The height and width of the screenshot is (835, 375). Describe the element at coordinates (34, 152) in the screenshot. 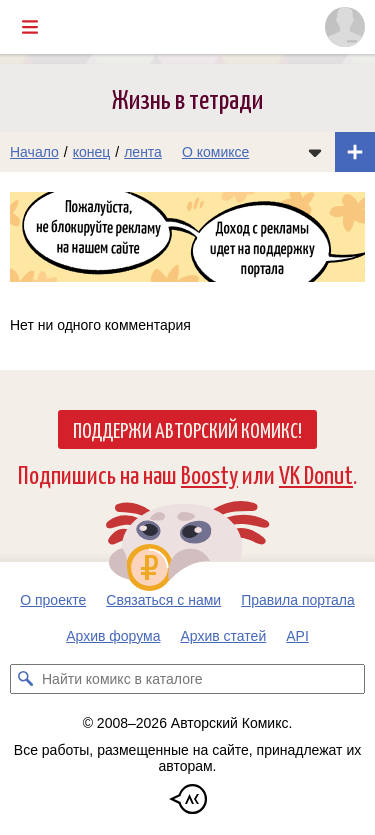

I see `Начало` at that location.